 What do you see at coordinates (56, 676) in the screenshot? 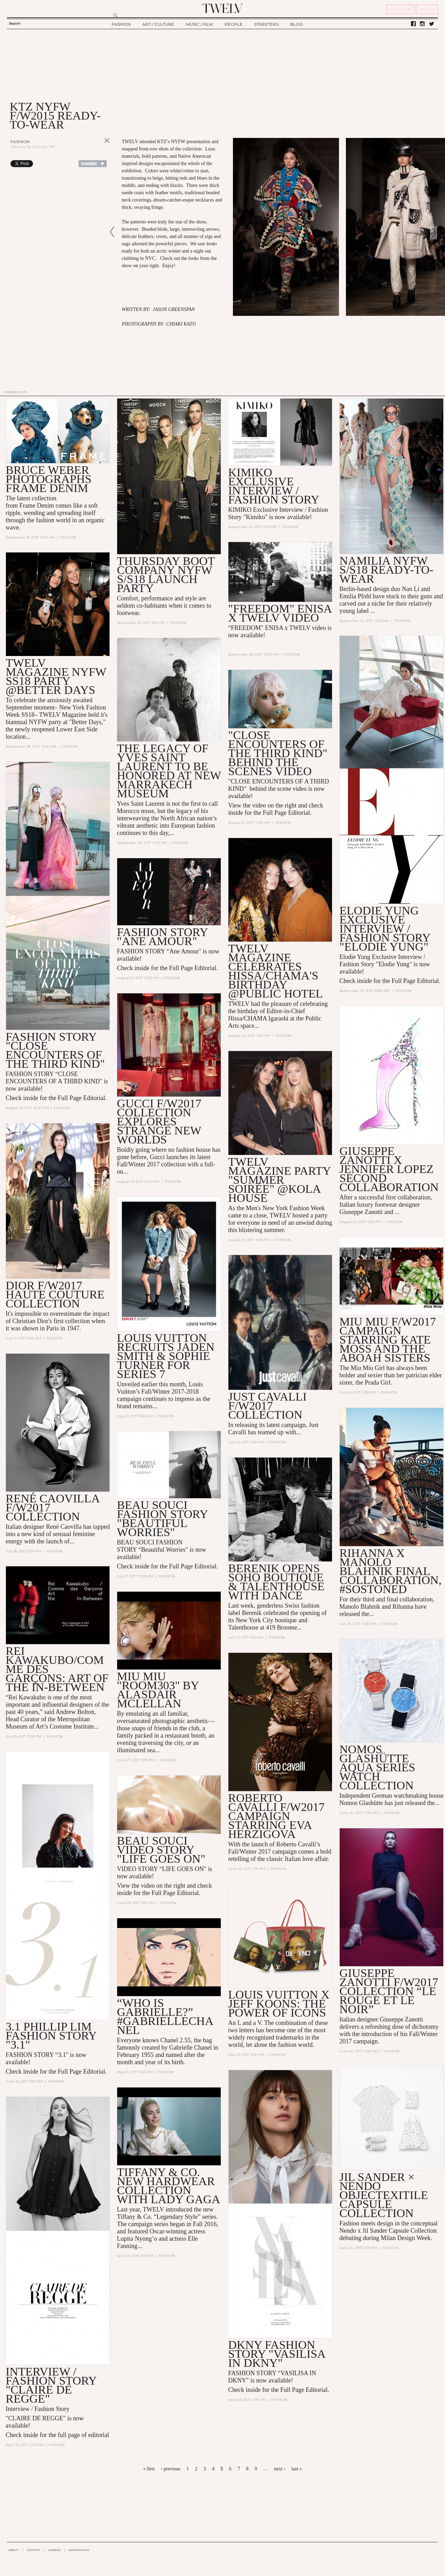
I see `TWELV Magazine NYFW SS18 Party @Better Days` at bounding box center [56, 676].